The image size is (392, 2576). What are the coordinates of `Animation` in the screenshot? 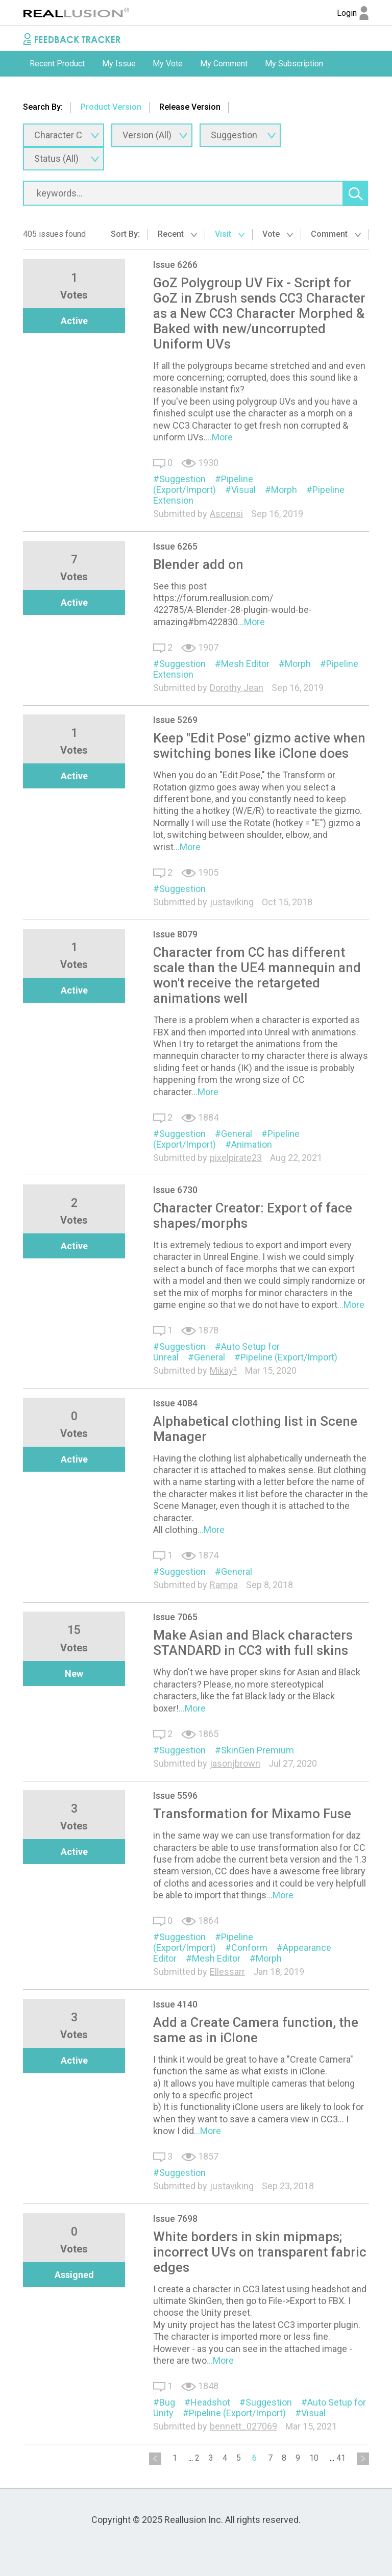 It's located at (251, 1144).